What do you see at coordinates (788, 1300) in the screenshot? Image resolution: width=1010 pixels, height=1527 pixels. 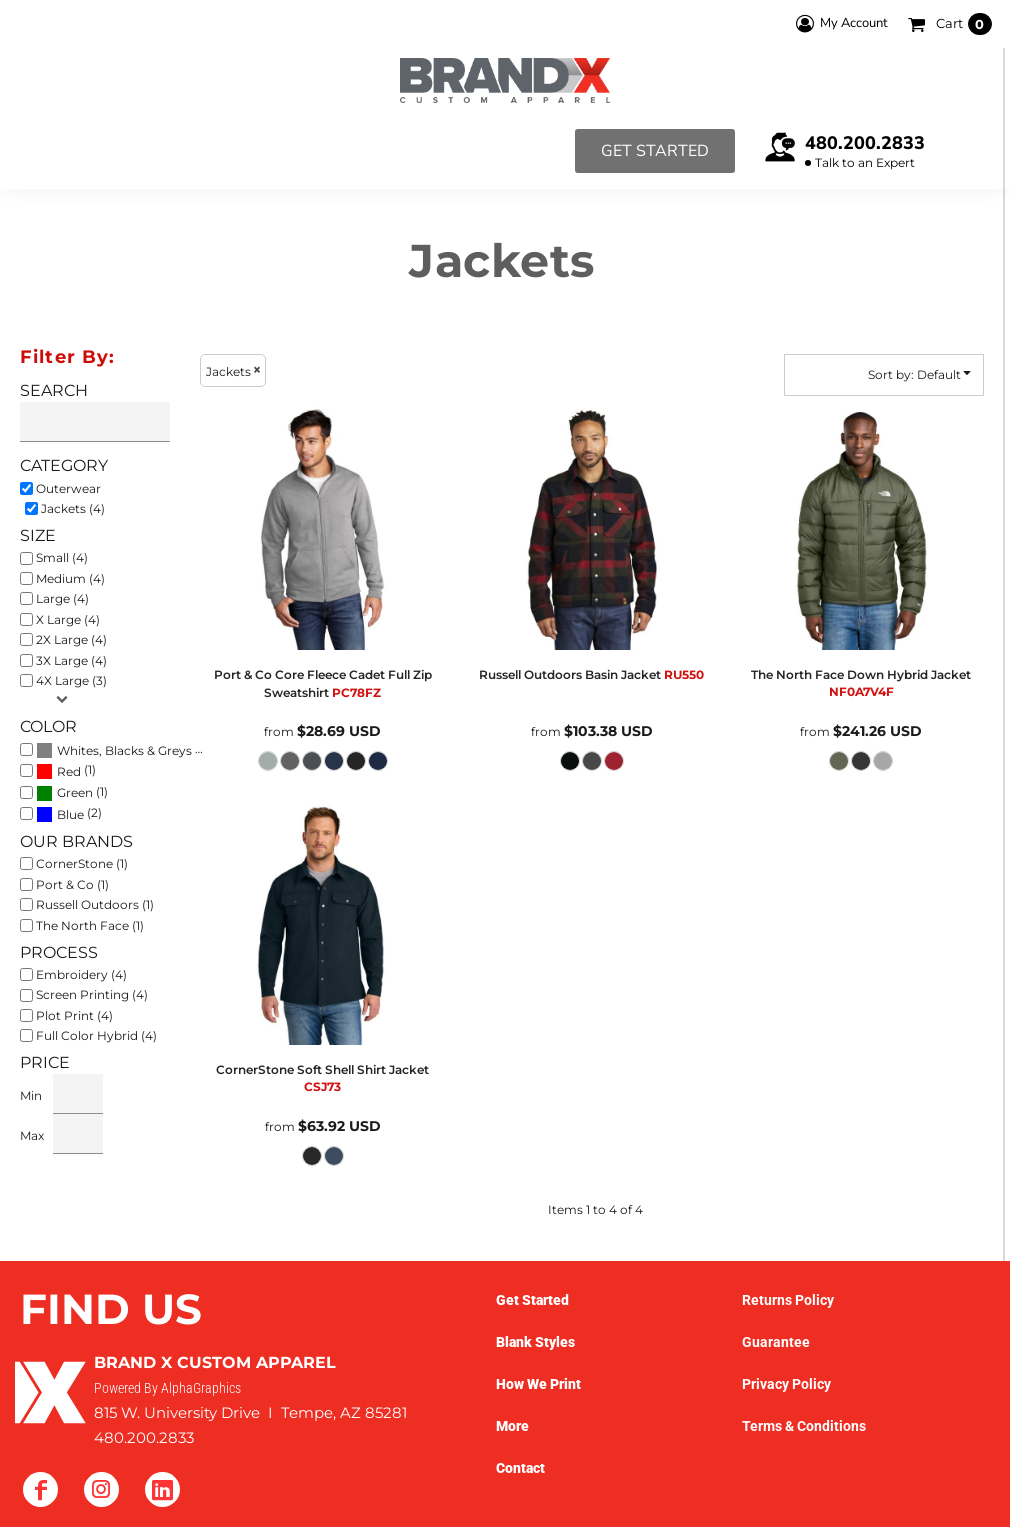 I see `Returns Policy` at bounding box center [788, 1300].